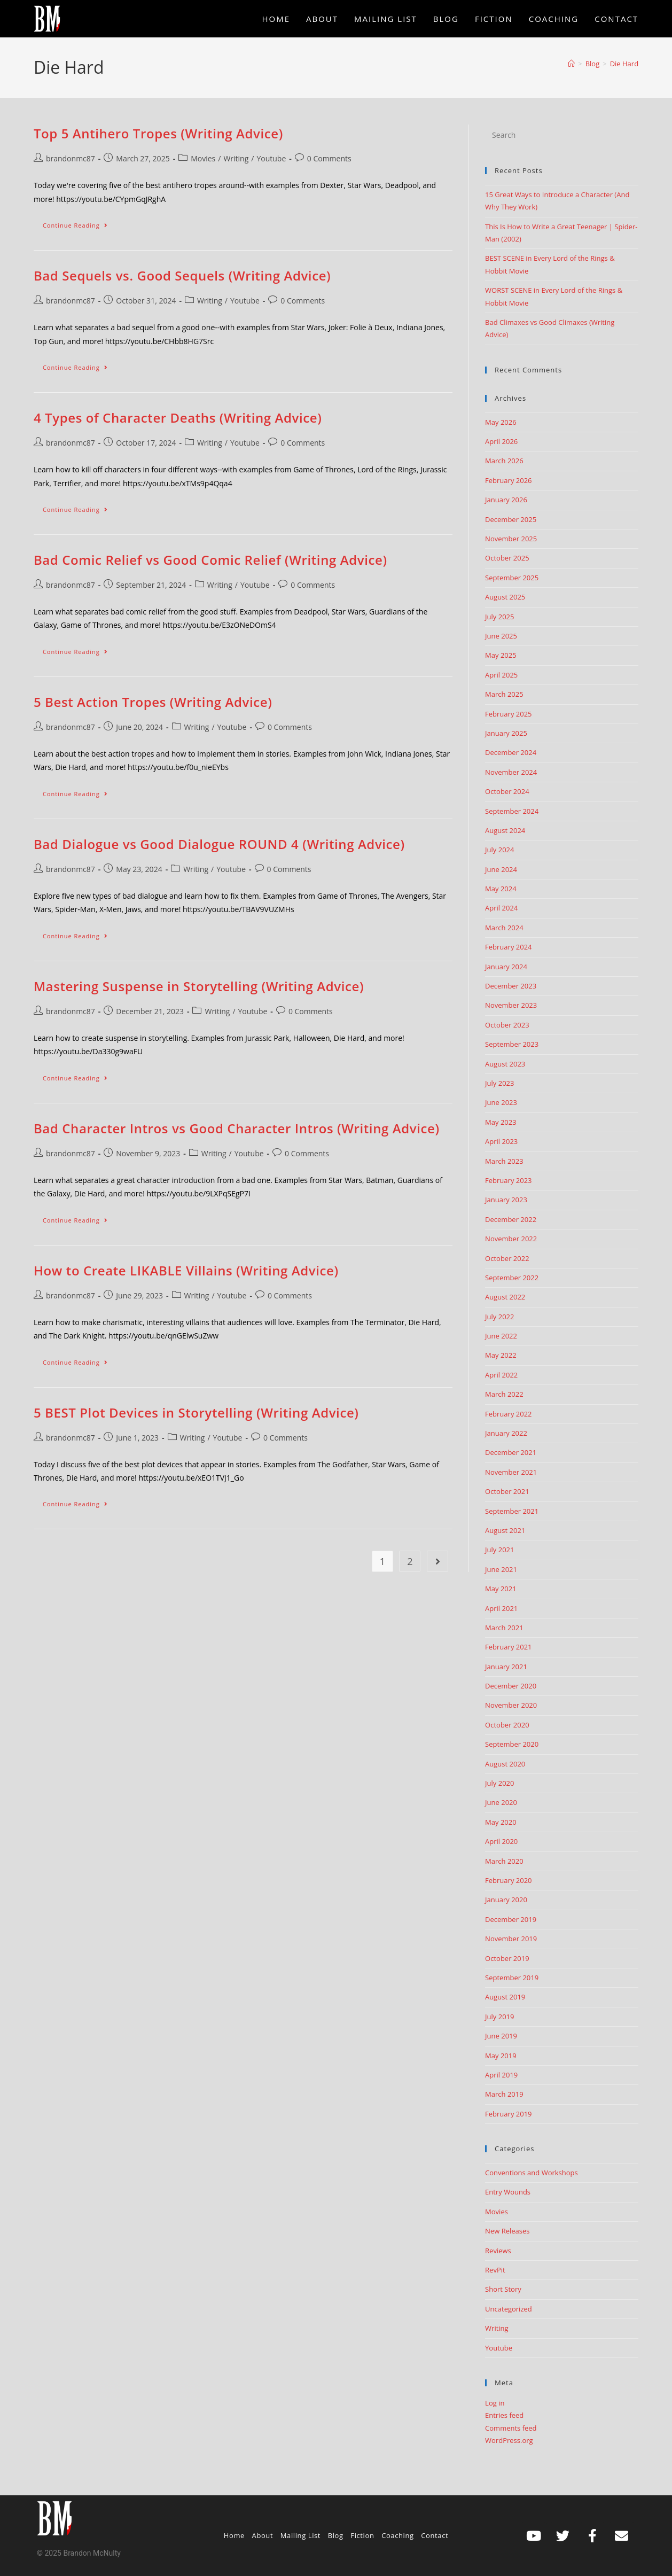 The height and width of the screenshot is (2576, 672). I want to click on December 2022, so click(510, 1219).